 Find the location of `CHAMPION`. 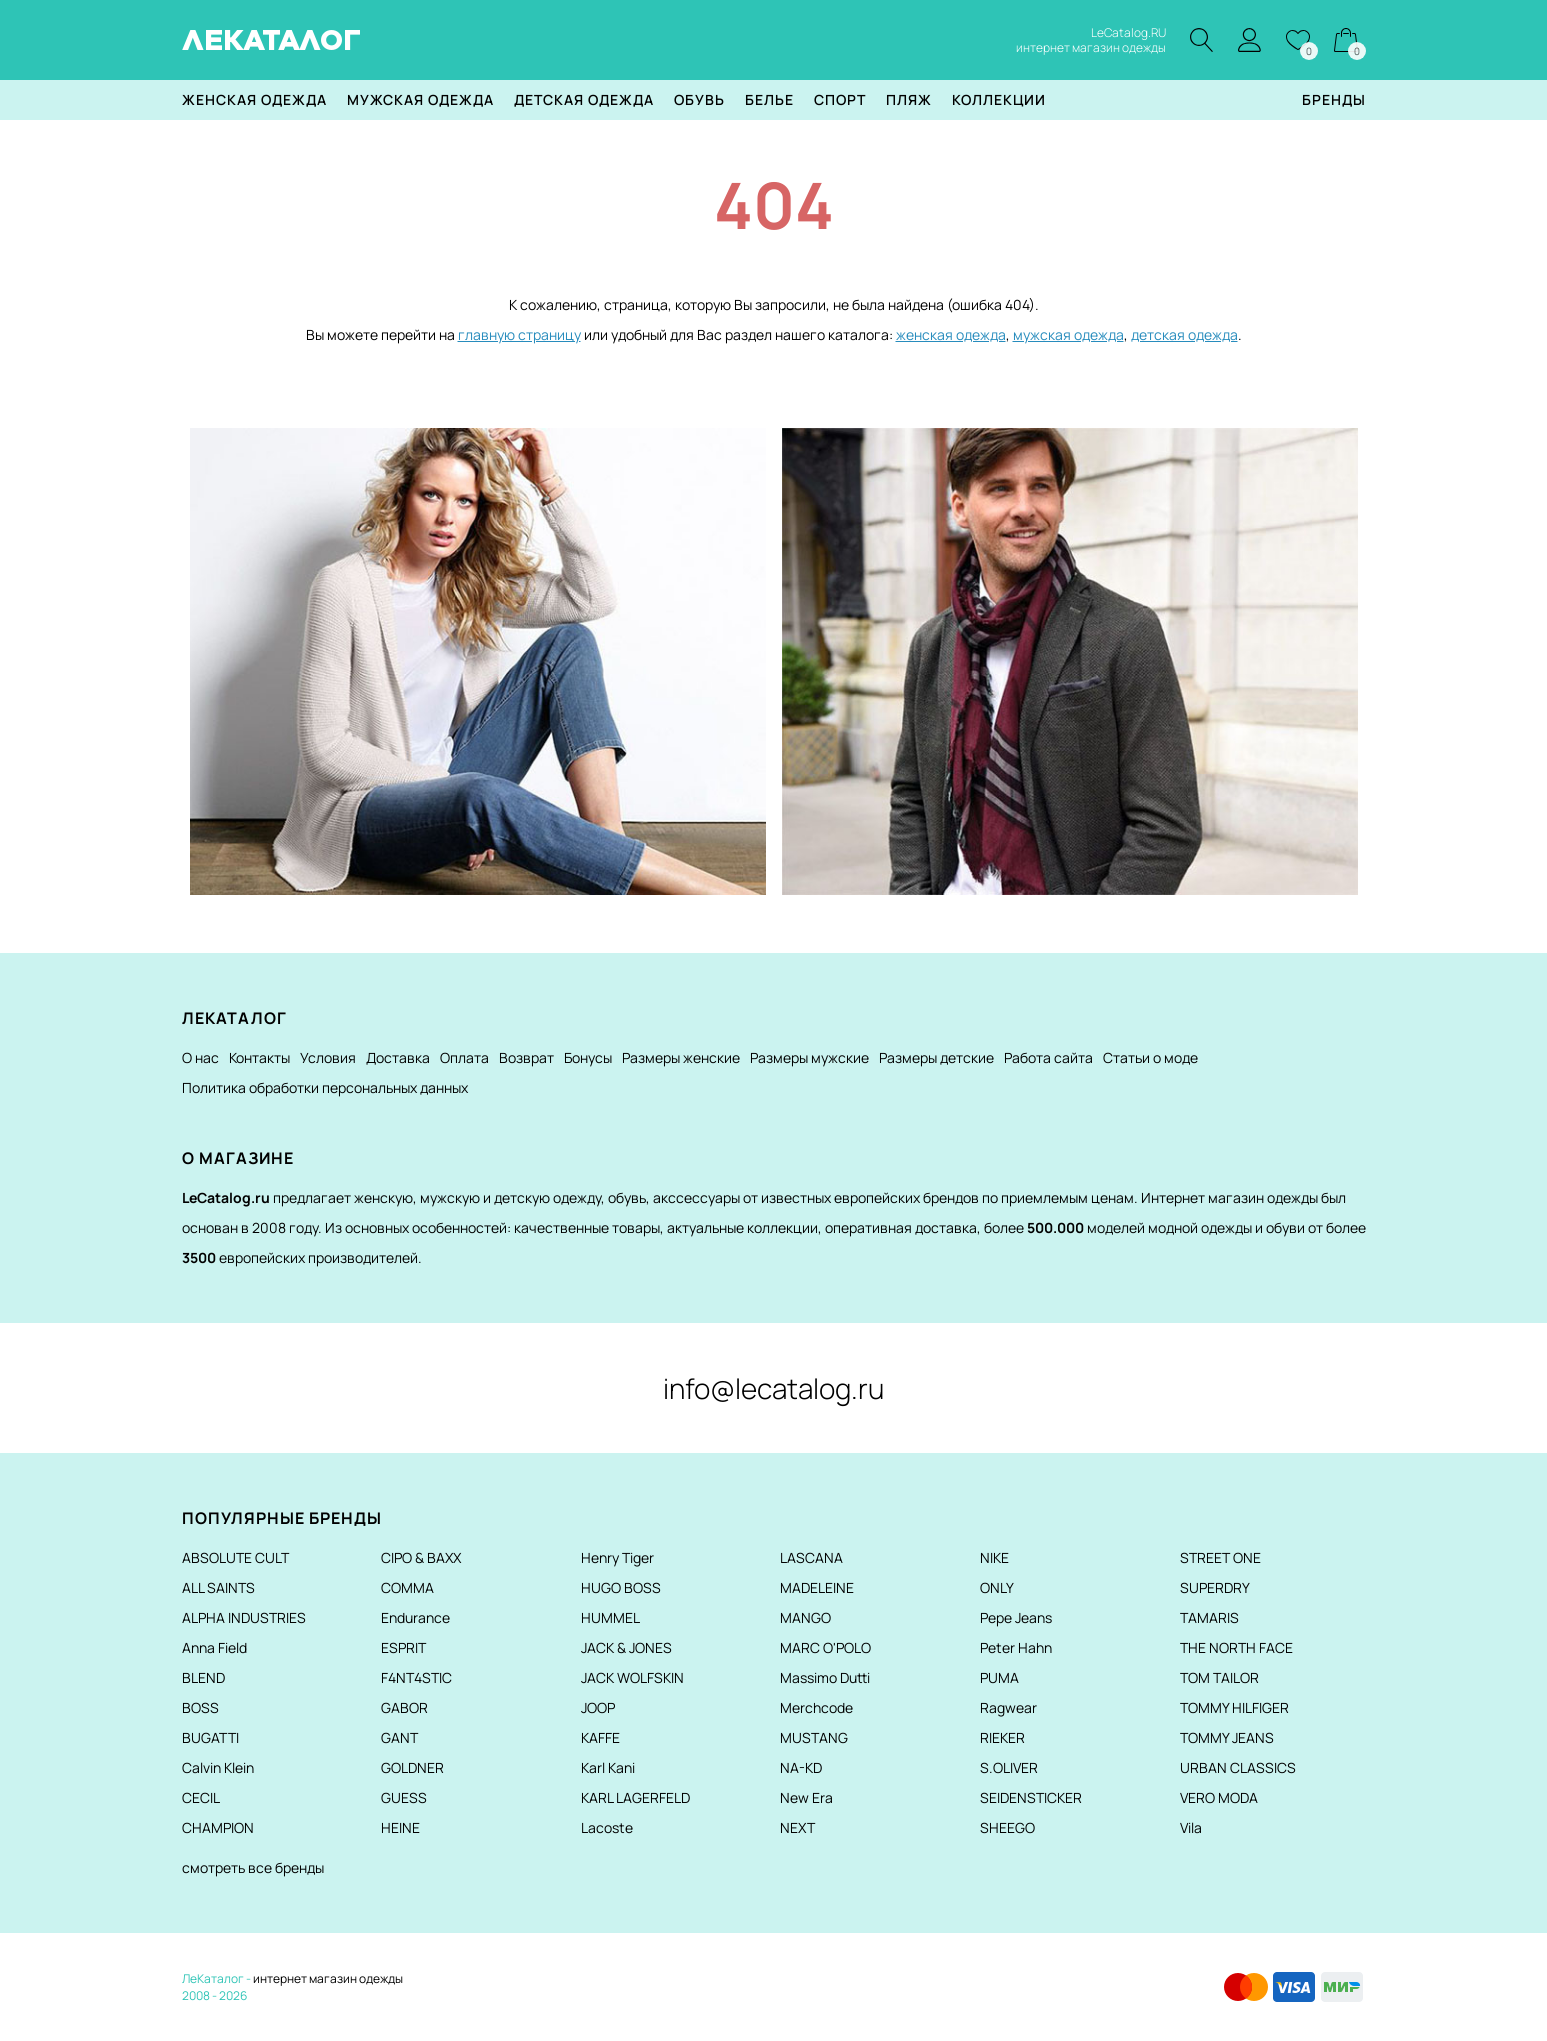

CHAMPION is located at coordinates (218, 1827).